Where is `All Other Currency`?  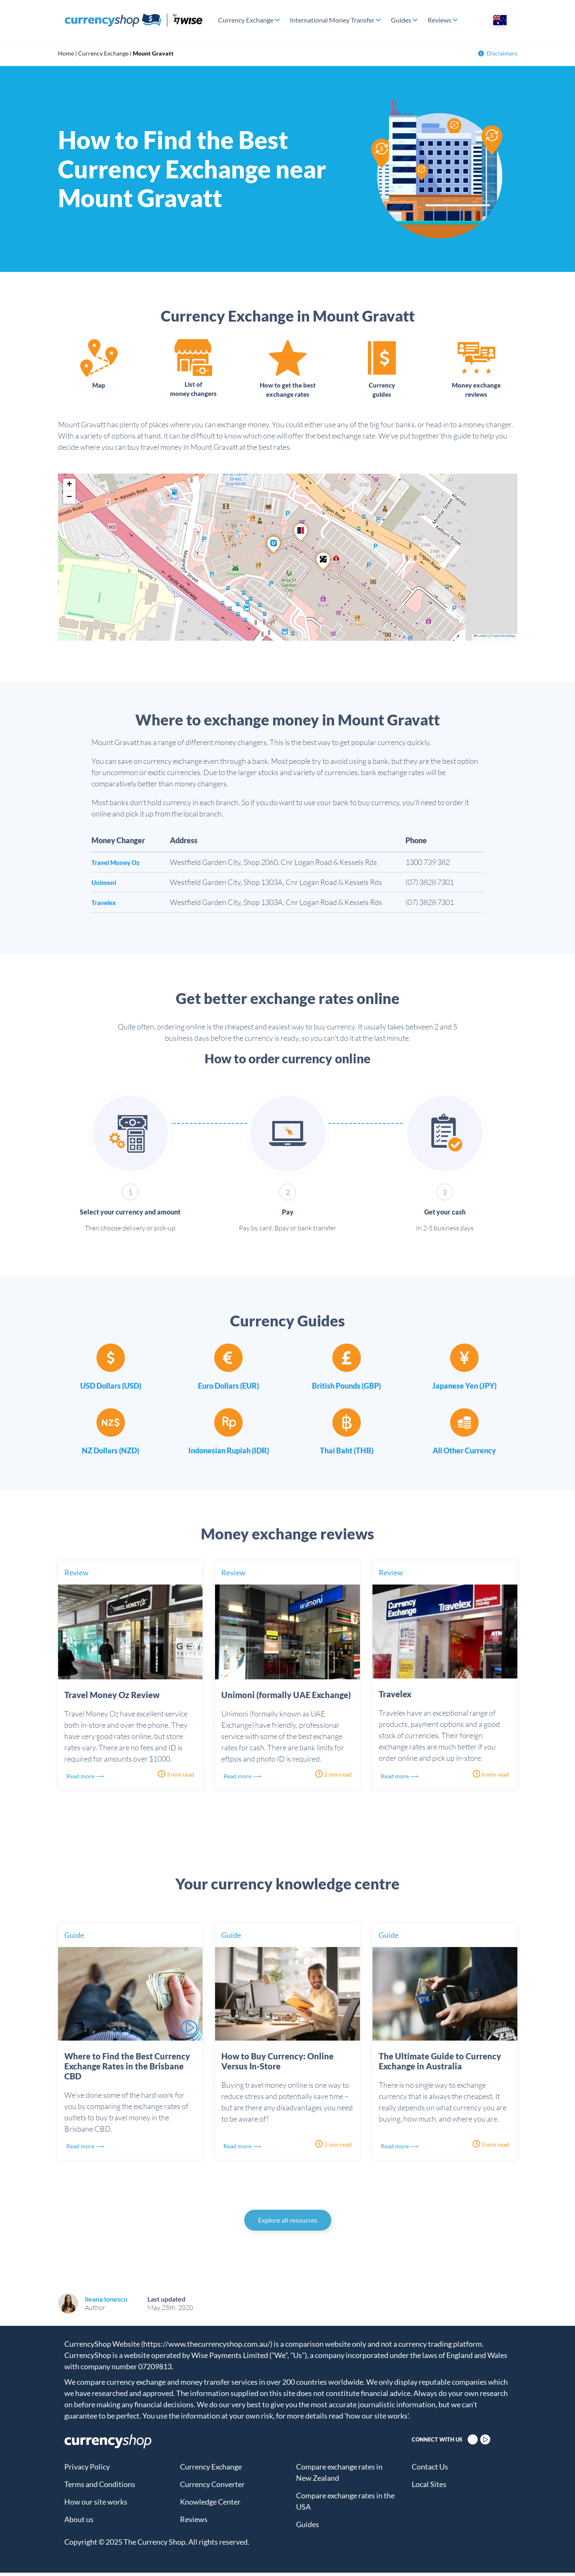 All Other Currency is located at coordinates (464, 1453).